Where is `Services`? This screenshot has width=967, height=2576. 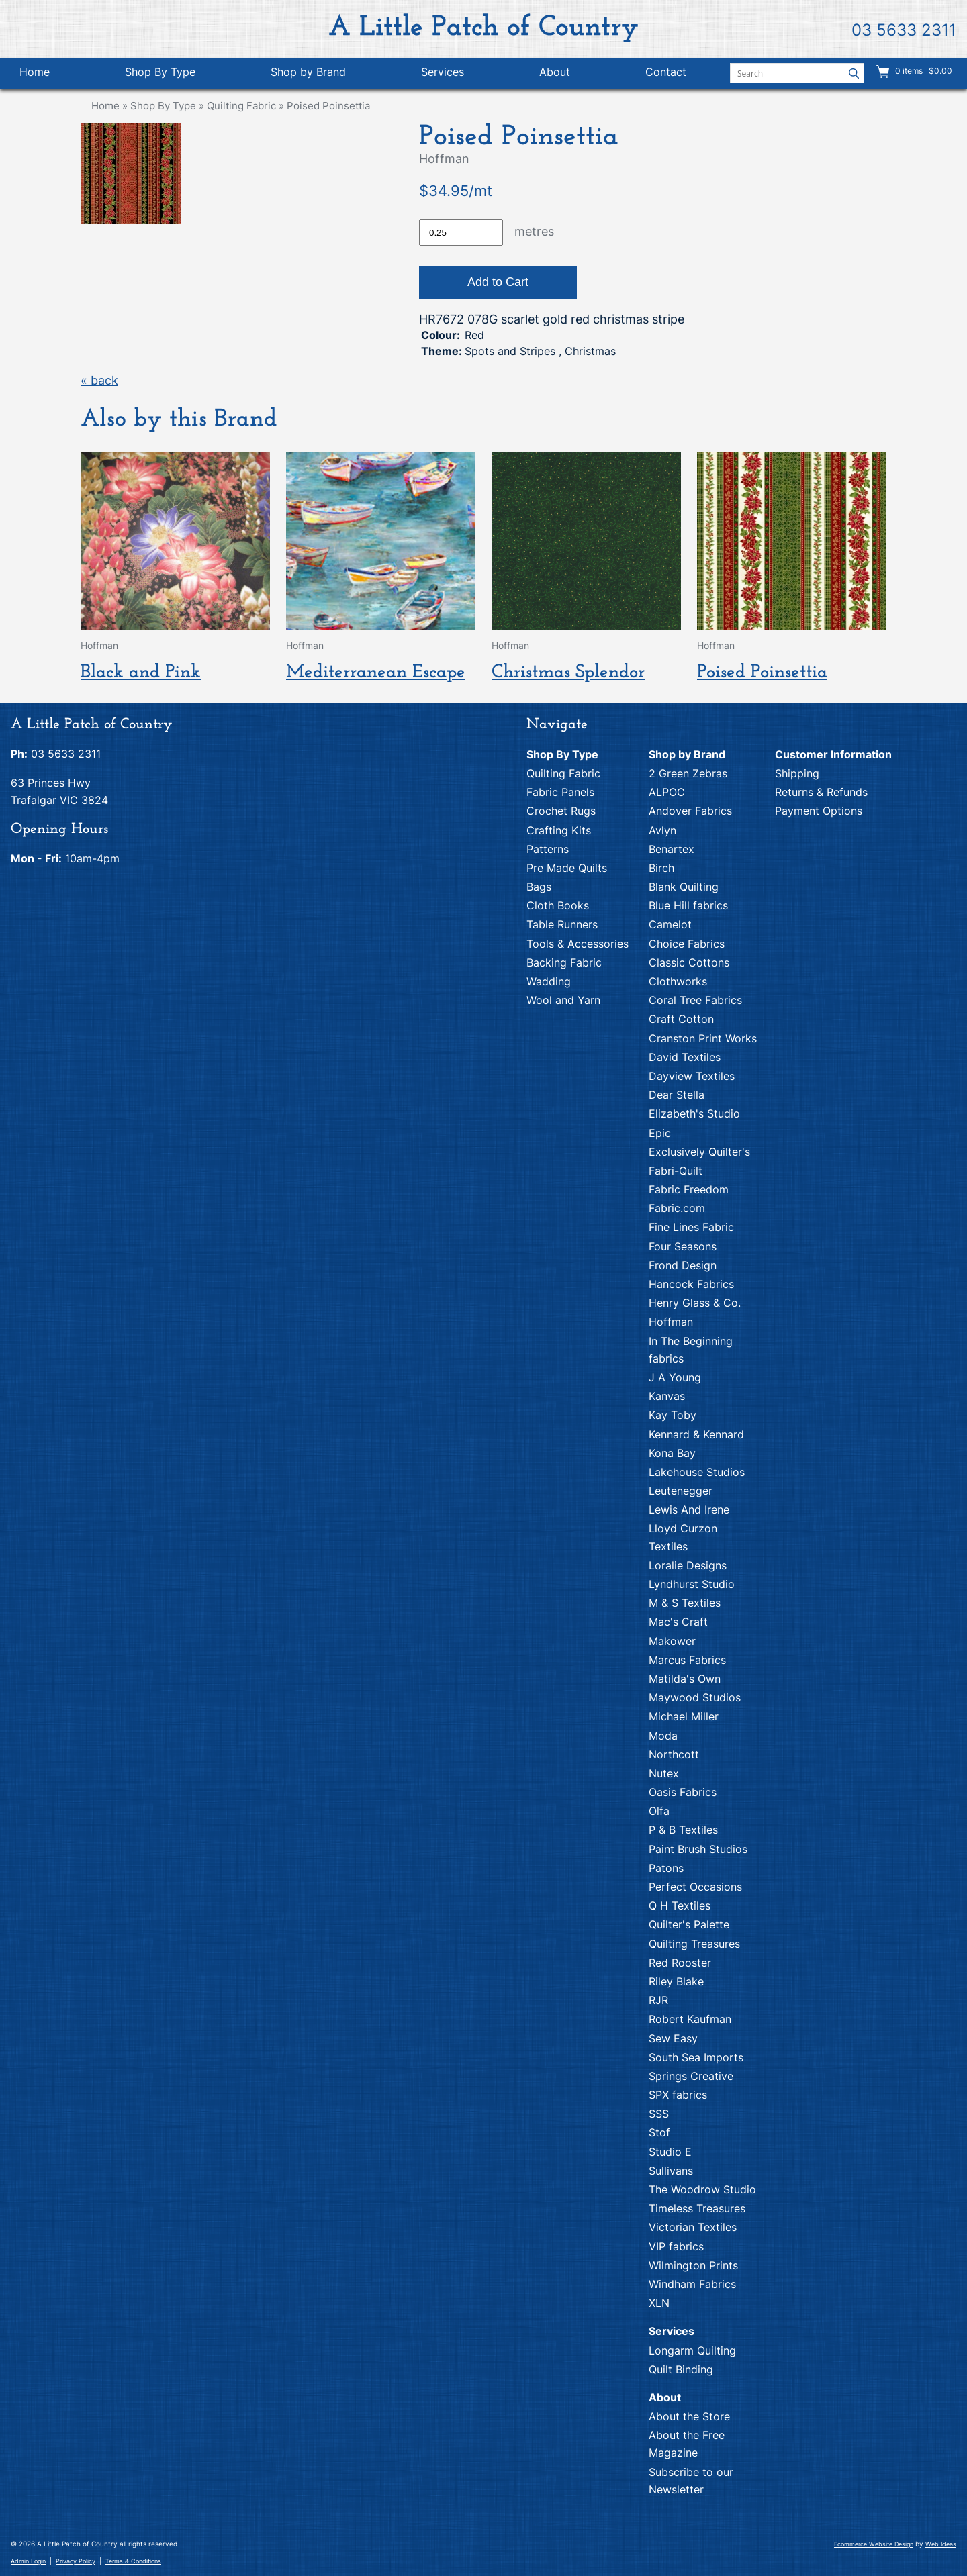 Services is located at coordinates (442, 72).